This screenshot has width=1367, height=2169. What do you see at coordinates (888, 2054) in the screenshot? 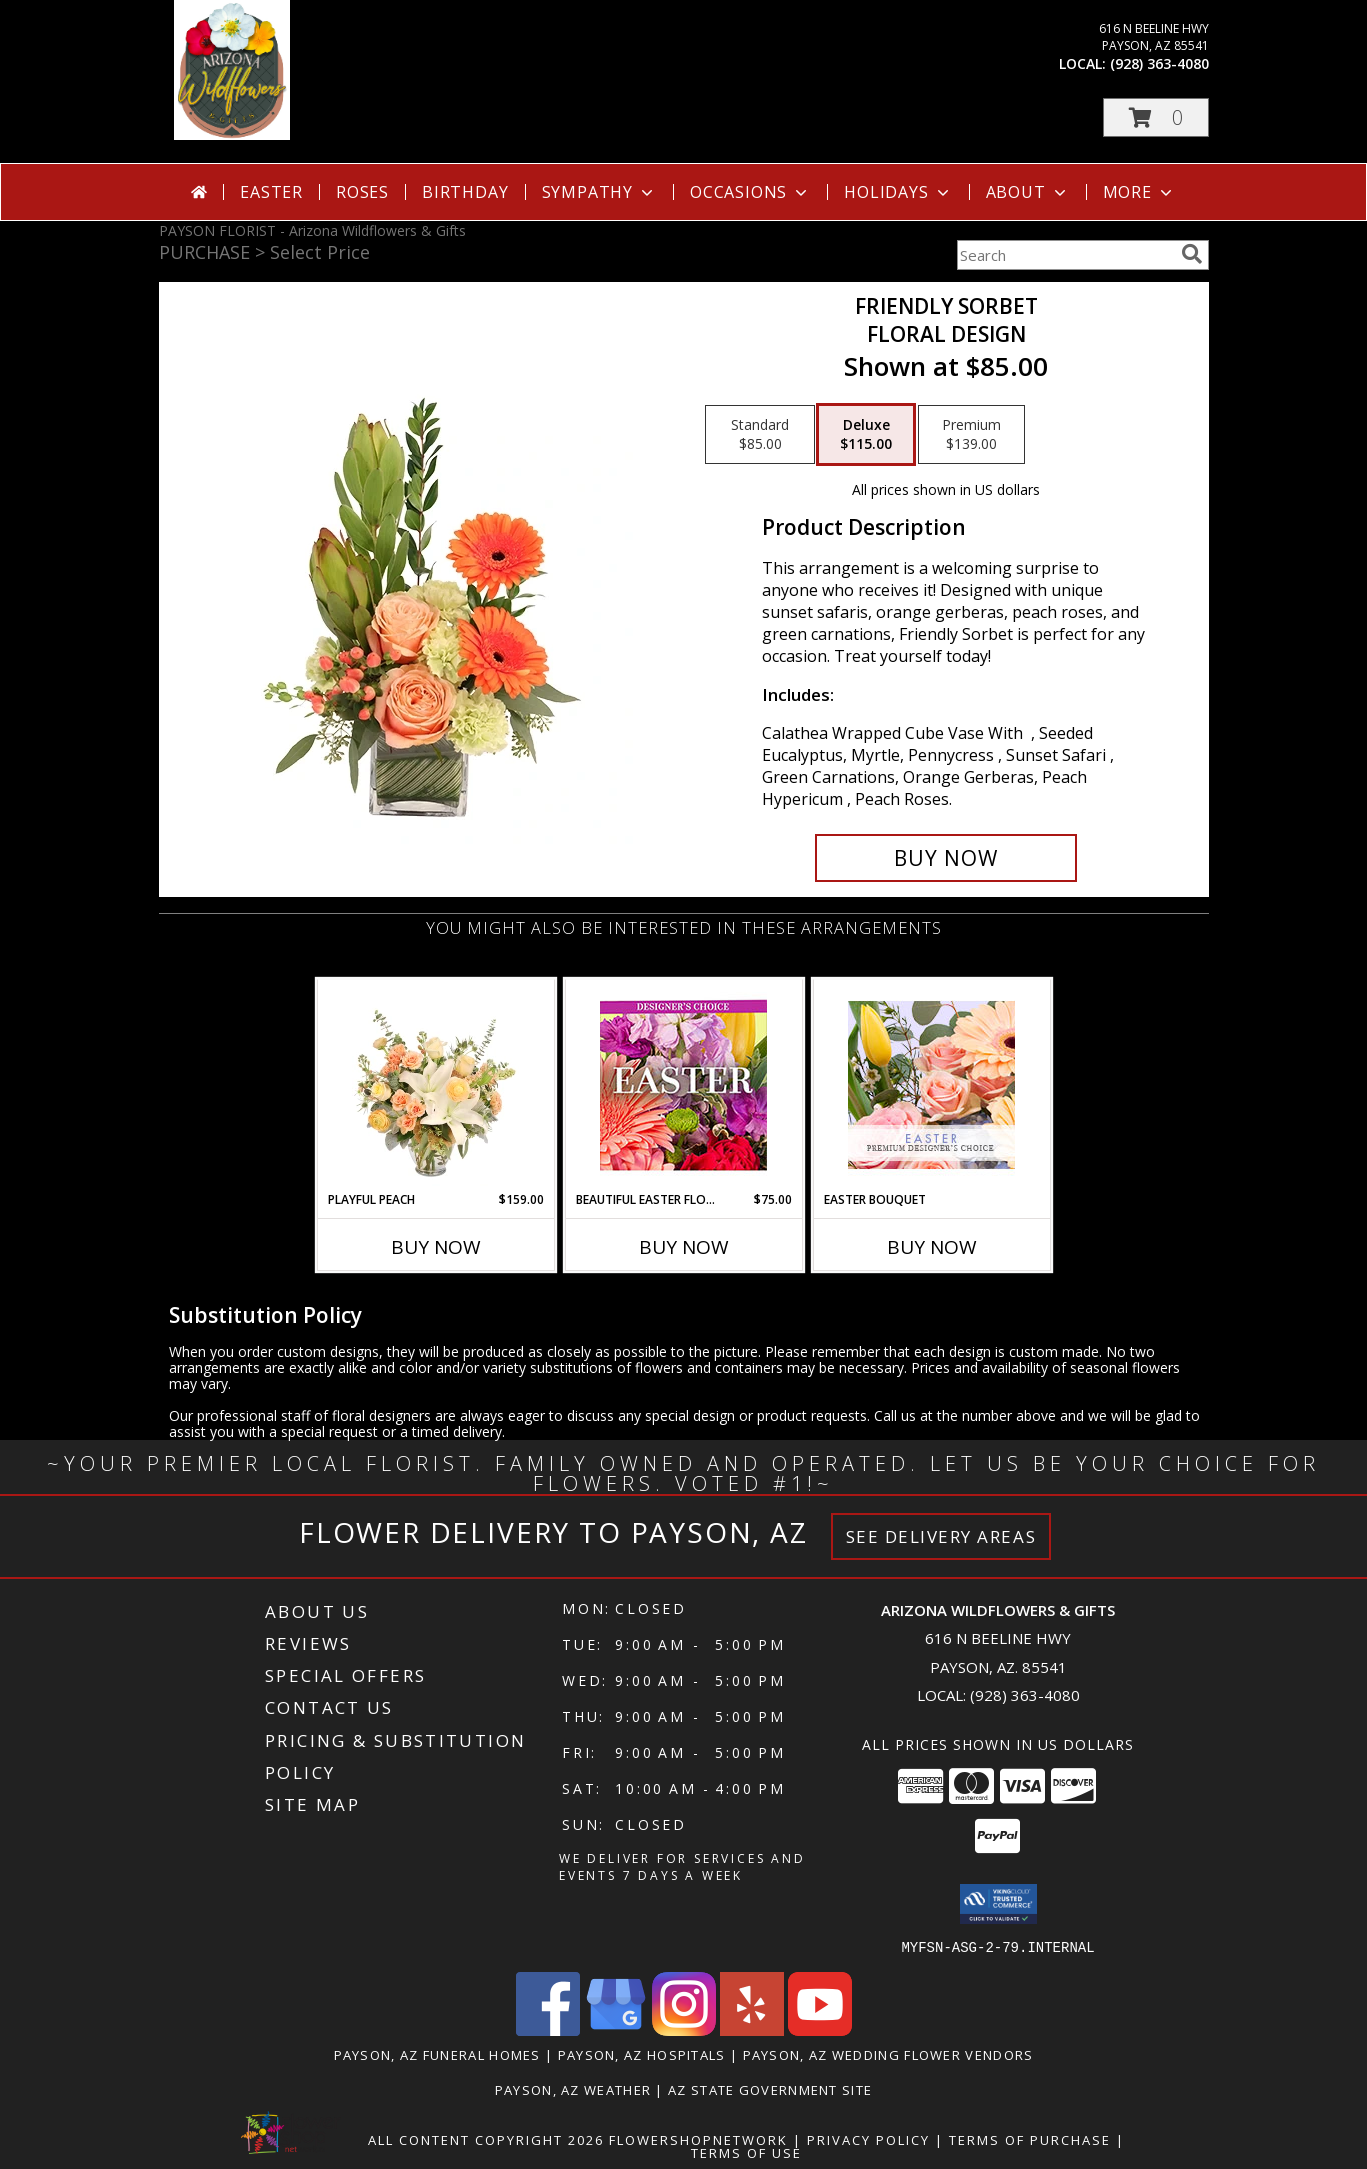
I see `Payson, AZ Wedding Flower Vendors [Payson, AZ Wedding Flower Vendors (opens in new window)]` at bounding box center [888, 2054].